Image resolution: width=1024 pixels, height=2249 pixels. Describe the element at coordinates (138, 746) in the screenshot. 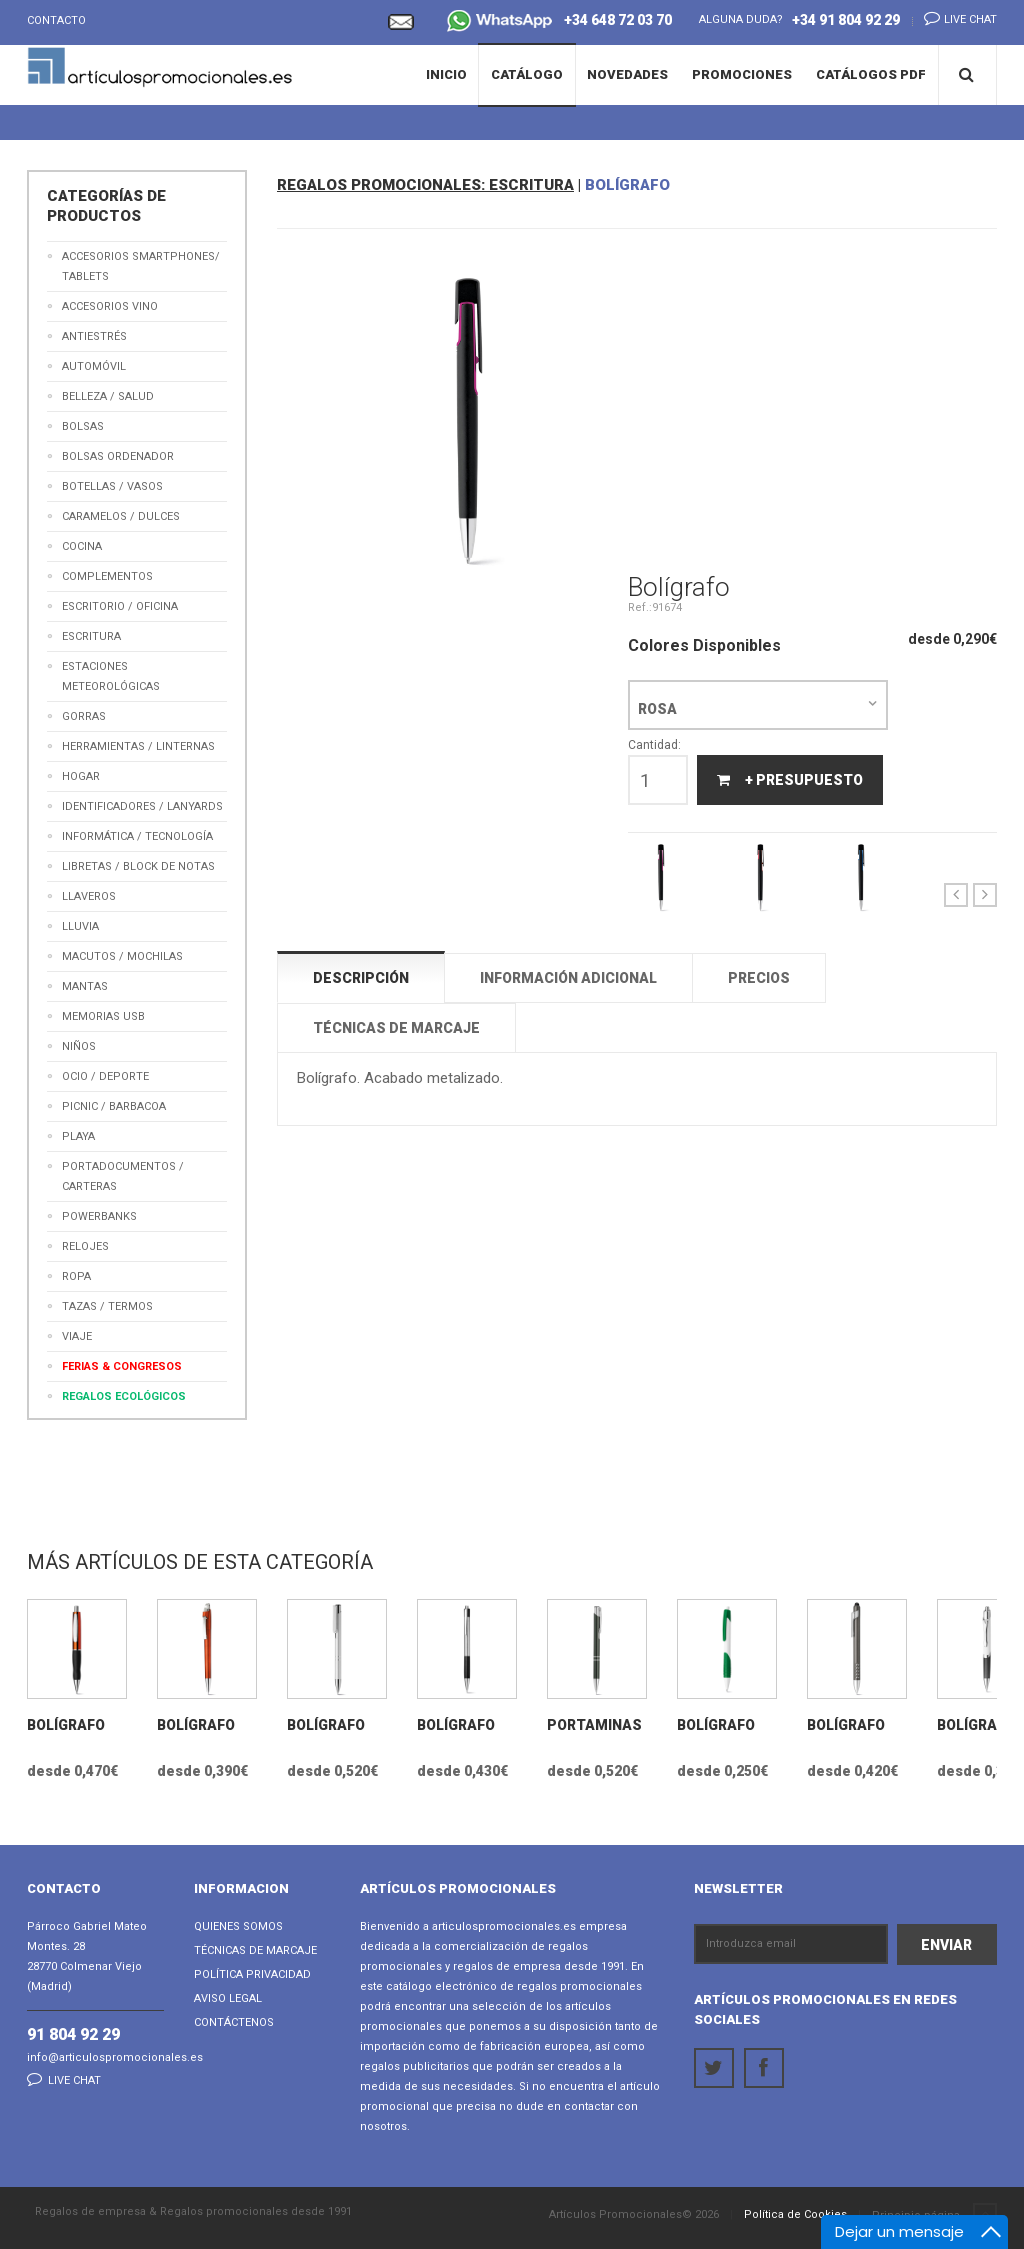

I see `Herramientas / Linternas` at that location.